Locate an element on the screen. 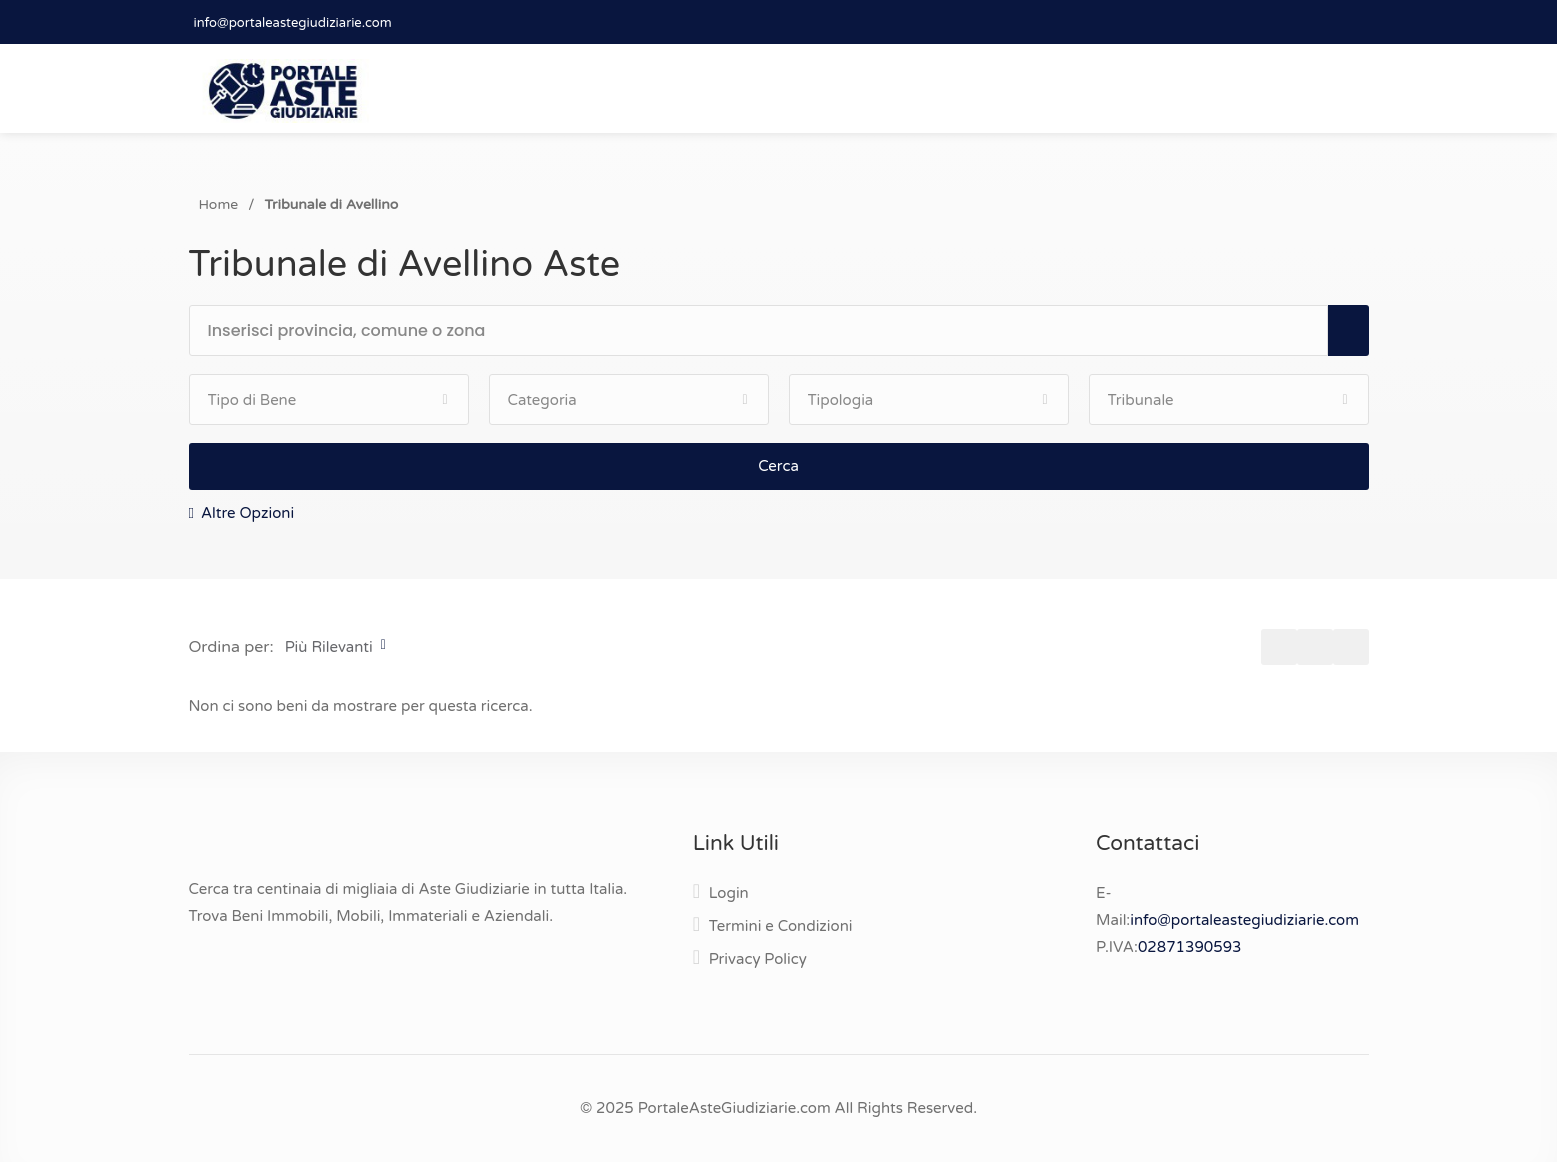  [combobox] is located at coordinates (767, 331).